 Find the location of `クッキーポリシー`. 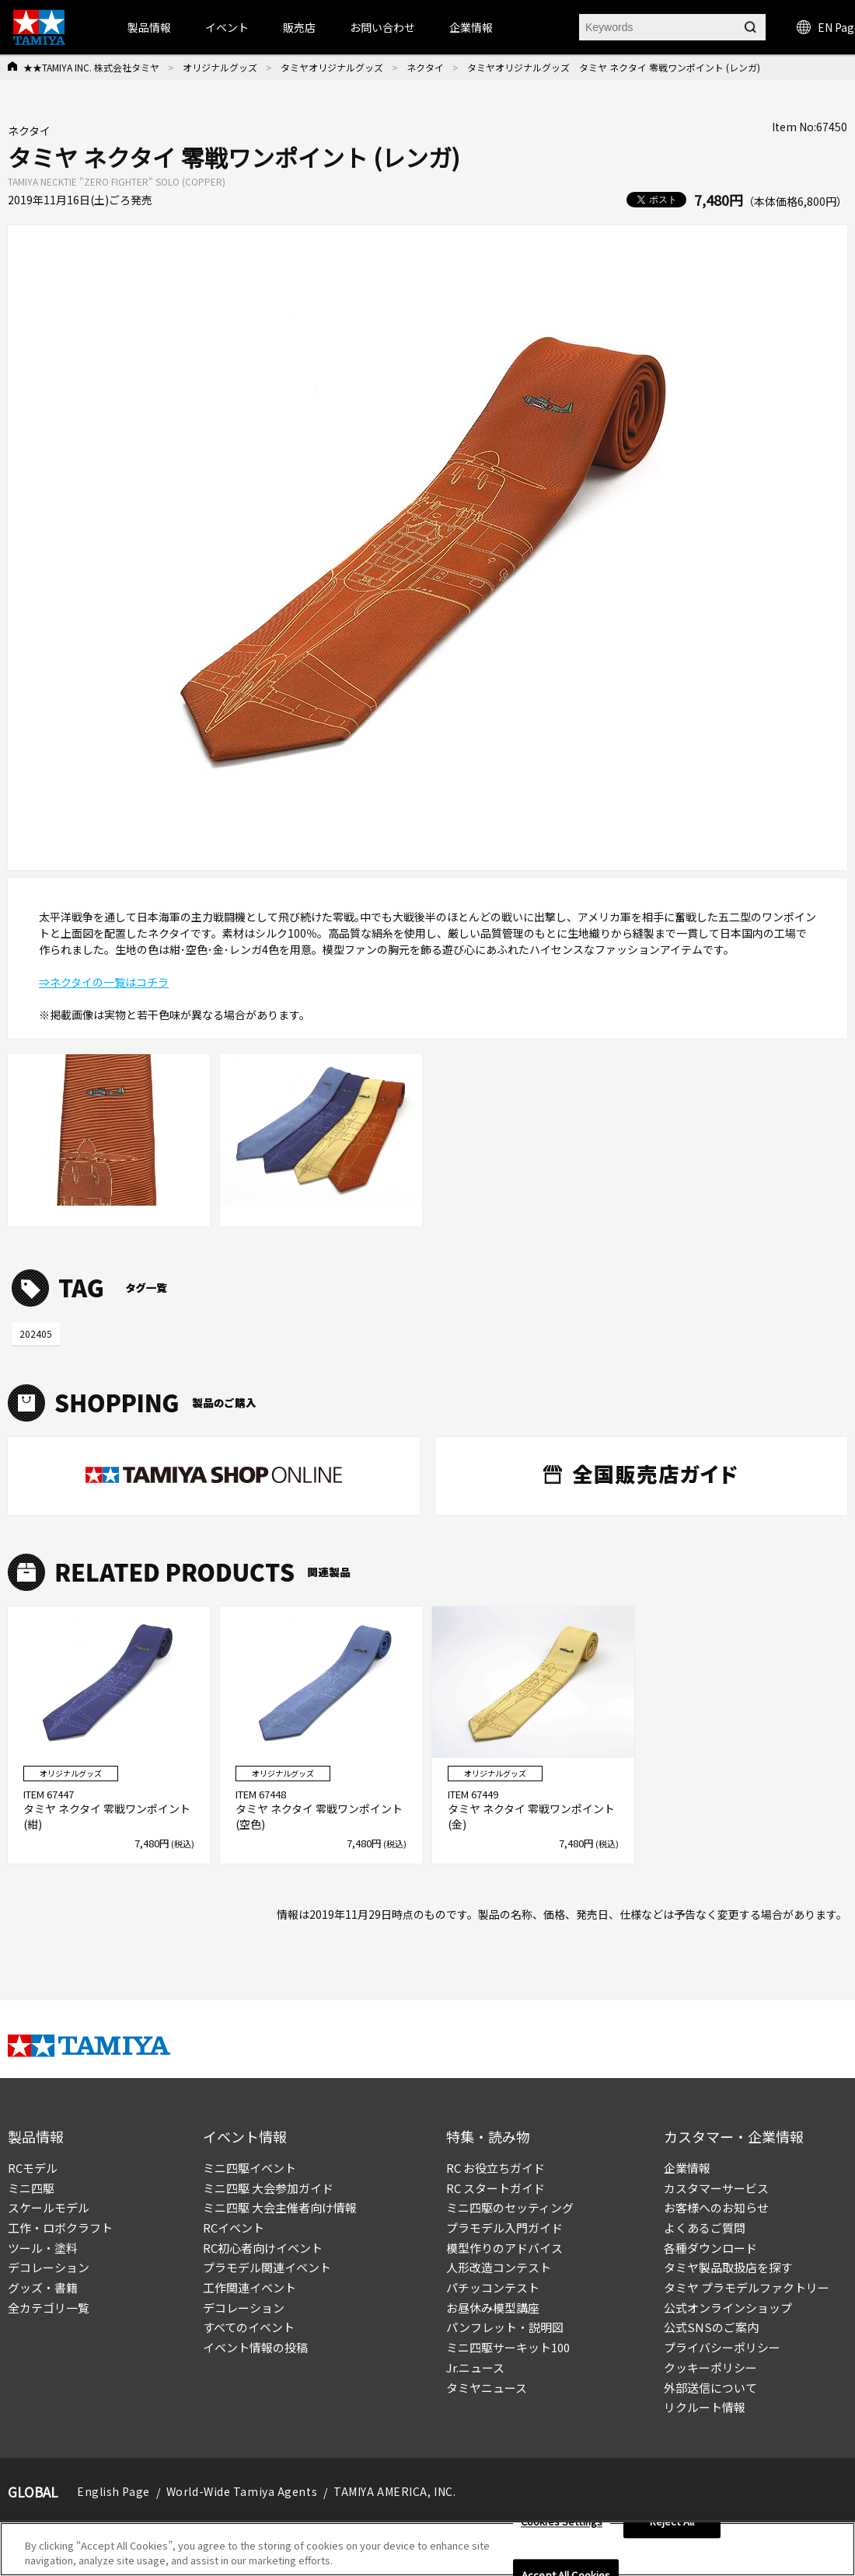

クッキーポリシー is located at coordinates (710, 2367).